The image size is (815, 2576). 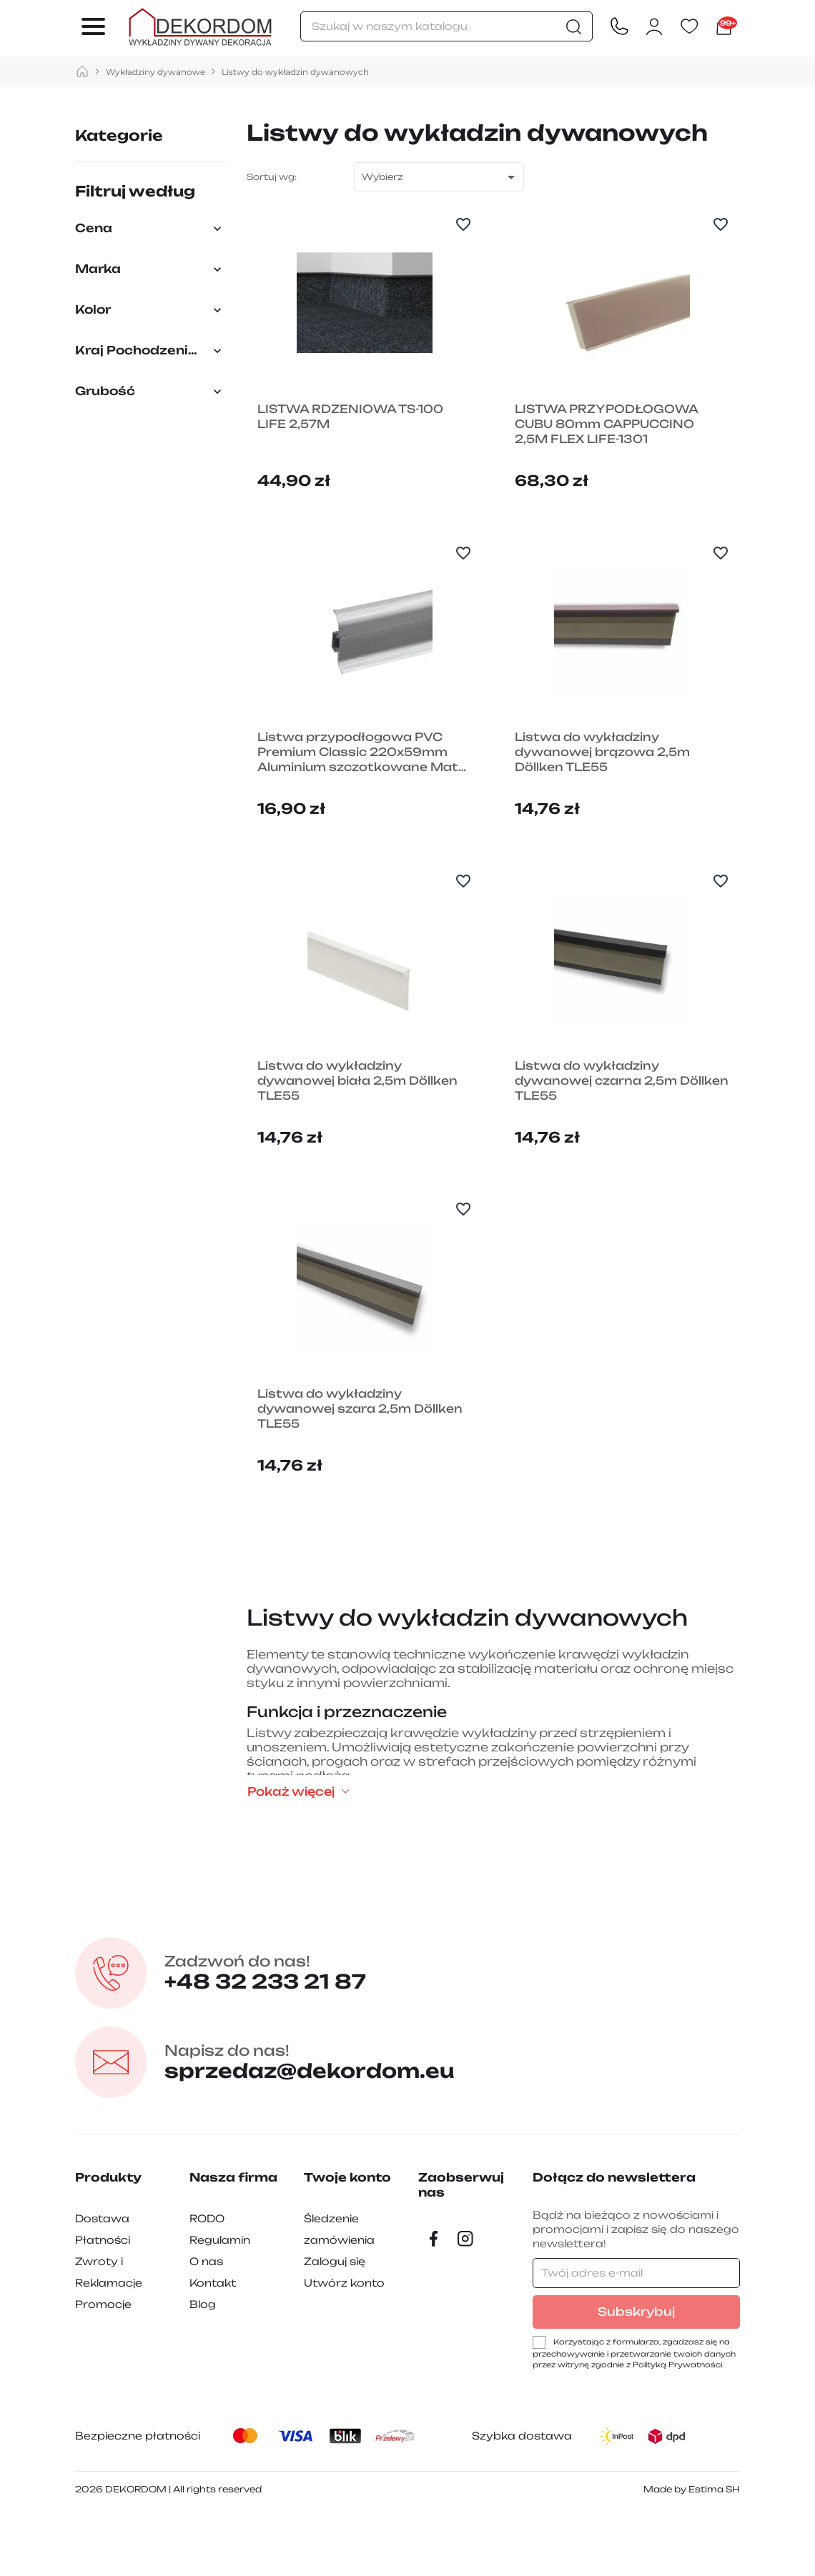 I want to click on [Link do koszyka zawierającego 10060 produkt(ów)], so click(x=724, y=27).